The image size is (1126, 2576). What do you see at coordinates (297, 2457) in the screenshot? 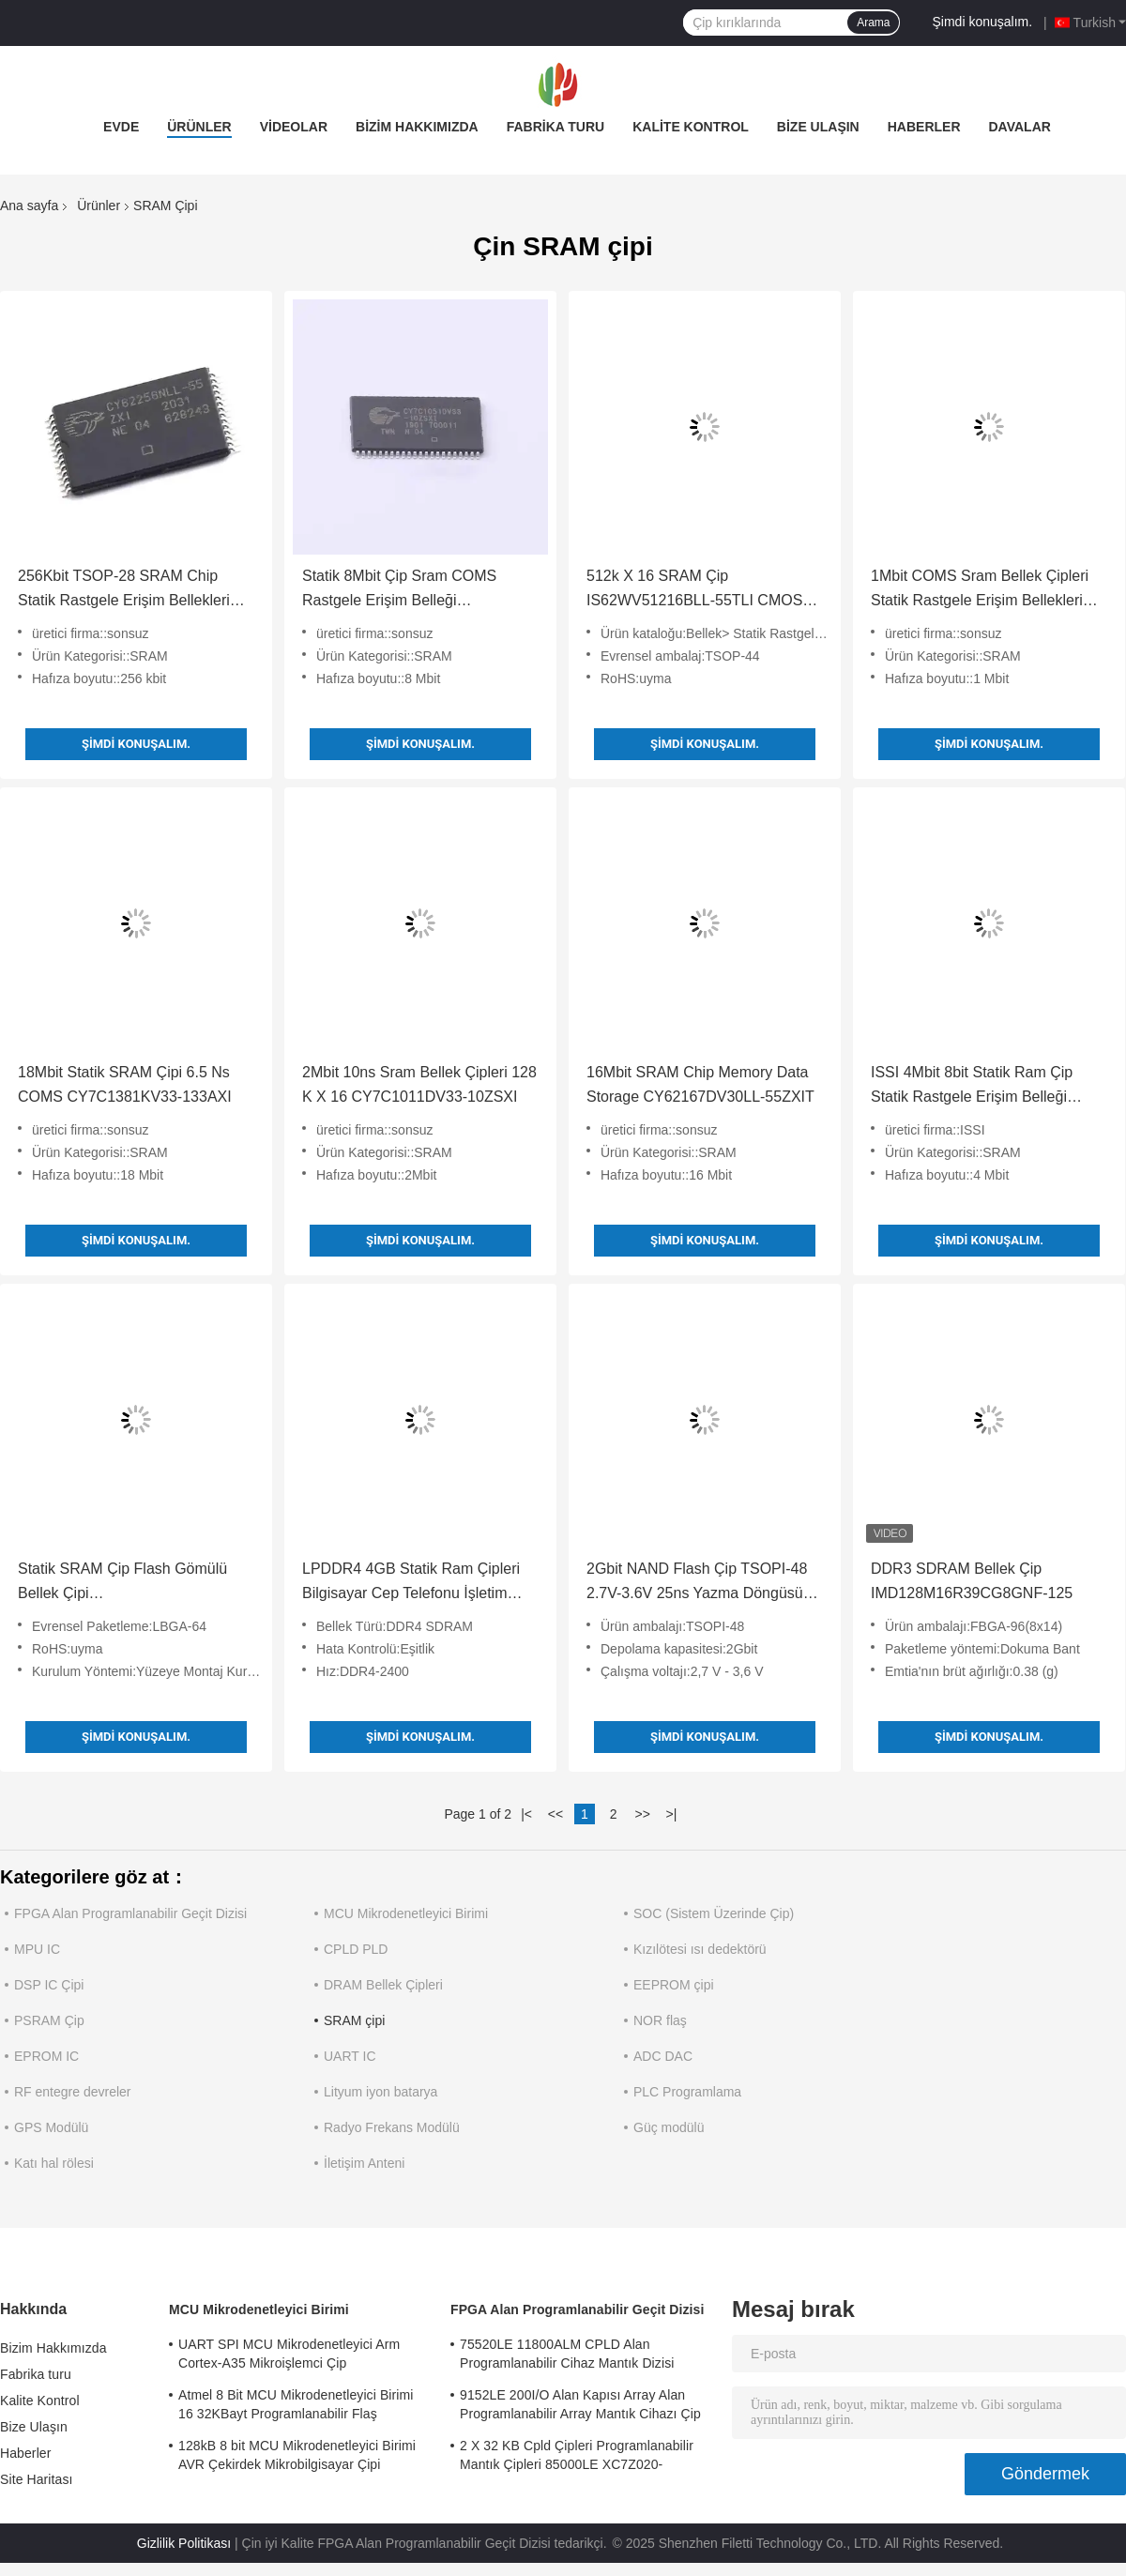
I see `128kB 8 bit MCU Mikrodenetleyici Birimi AVR Çekirdek Mikrobilgisayar Çipi ATMEGA128A-AU` at bounding box center [297, 2457].